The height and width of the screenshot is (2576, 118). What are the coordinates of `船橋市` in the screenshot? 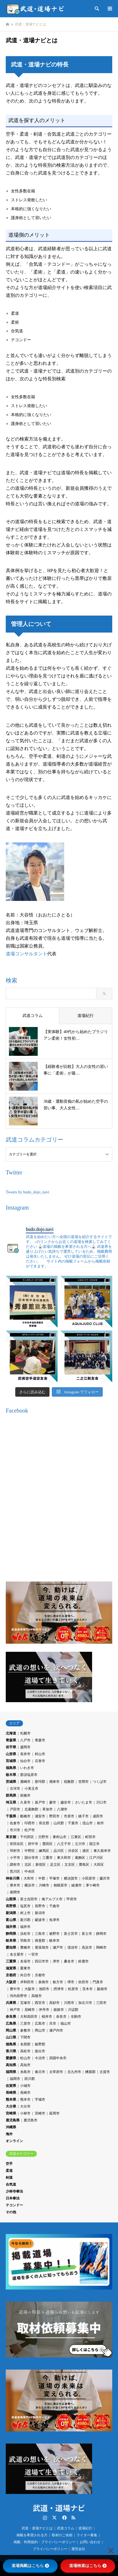 It's located at (25, 1816).